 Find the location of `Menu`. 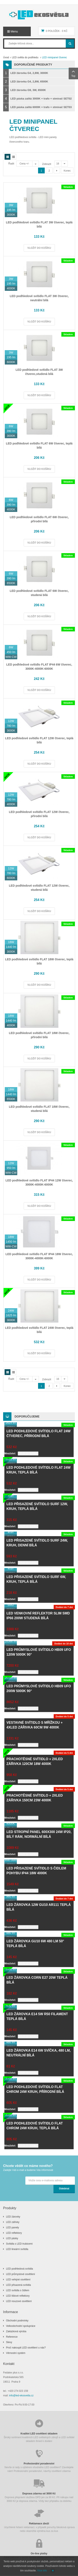

Menu is located at coordinates (12, 31).